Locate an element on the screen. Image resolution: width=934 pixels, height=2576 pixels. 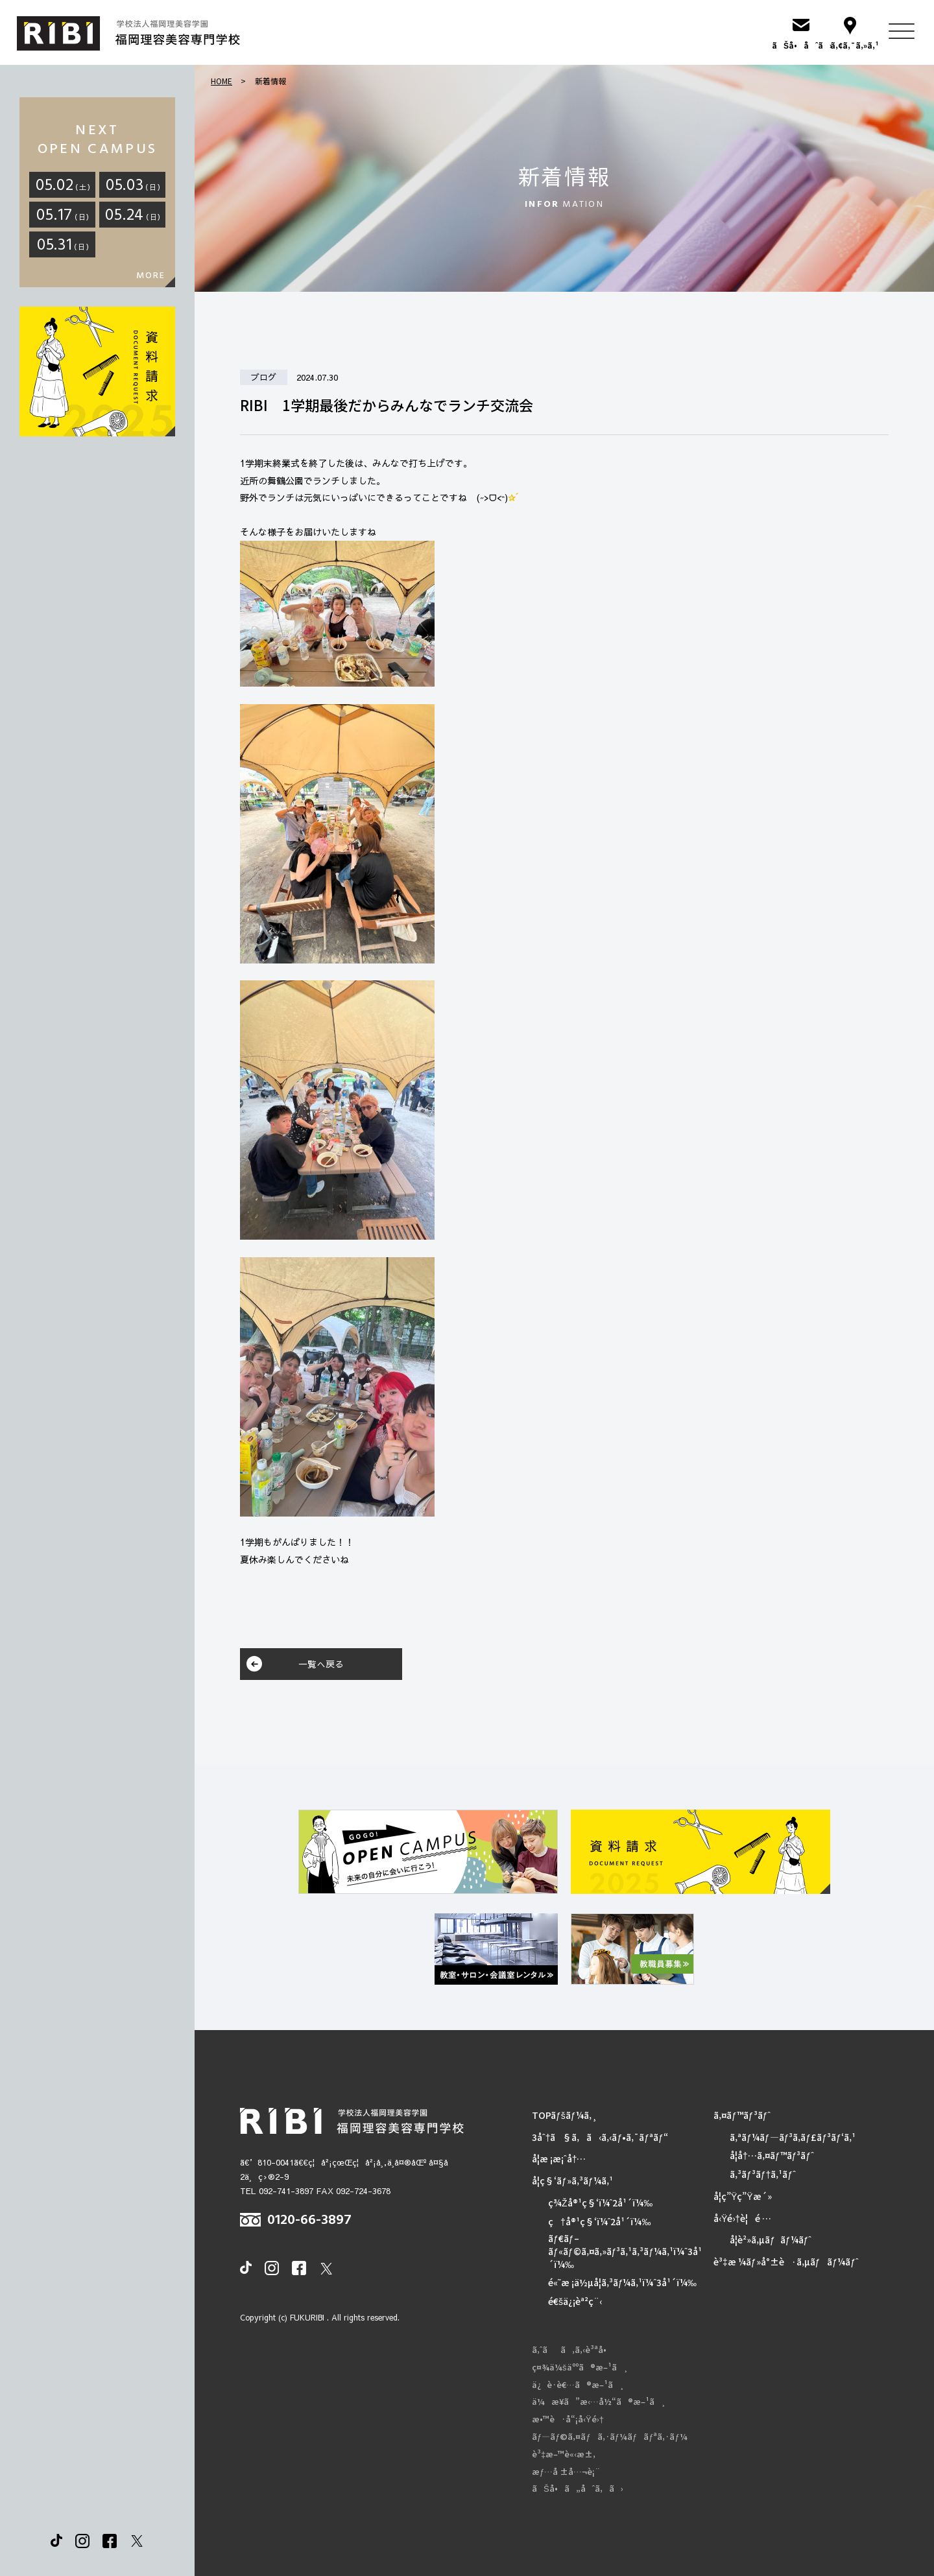
一覧へ戻る is located at coordinates (321, 1663).